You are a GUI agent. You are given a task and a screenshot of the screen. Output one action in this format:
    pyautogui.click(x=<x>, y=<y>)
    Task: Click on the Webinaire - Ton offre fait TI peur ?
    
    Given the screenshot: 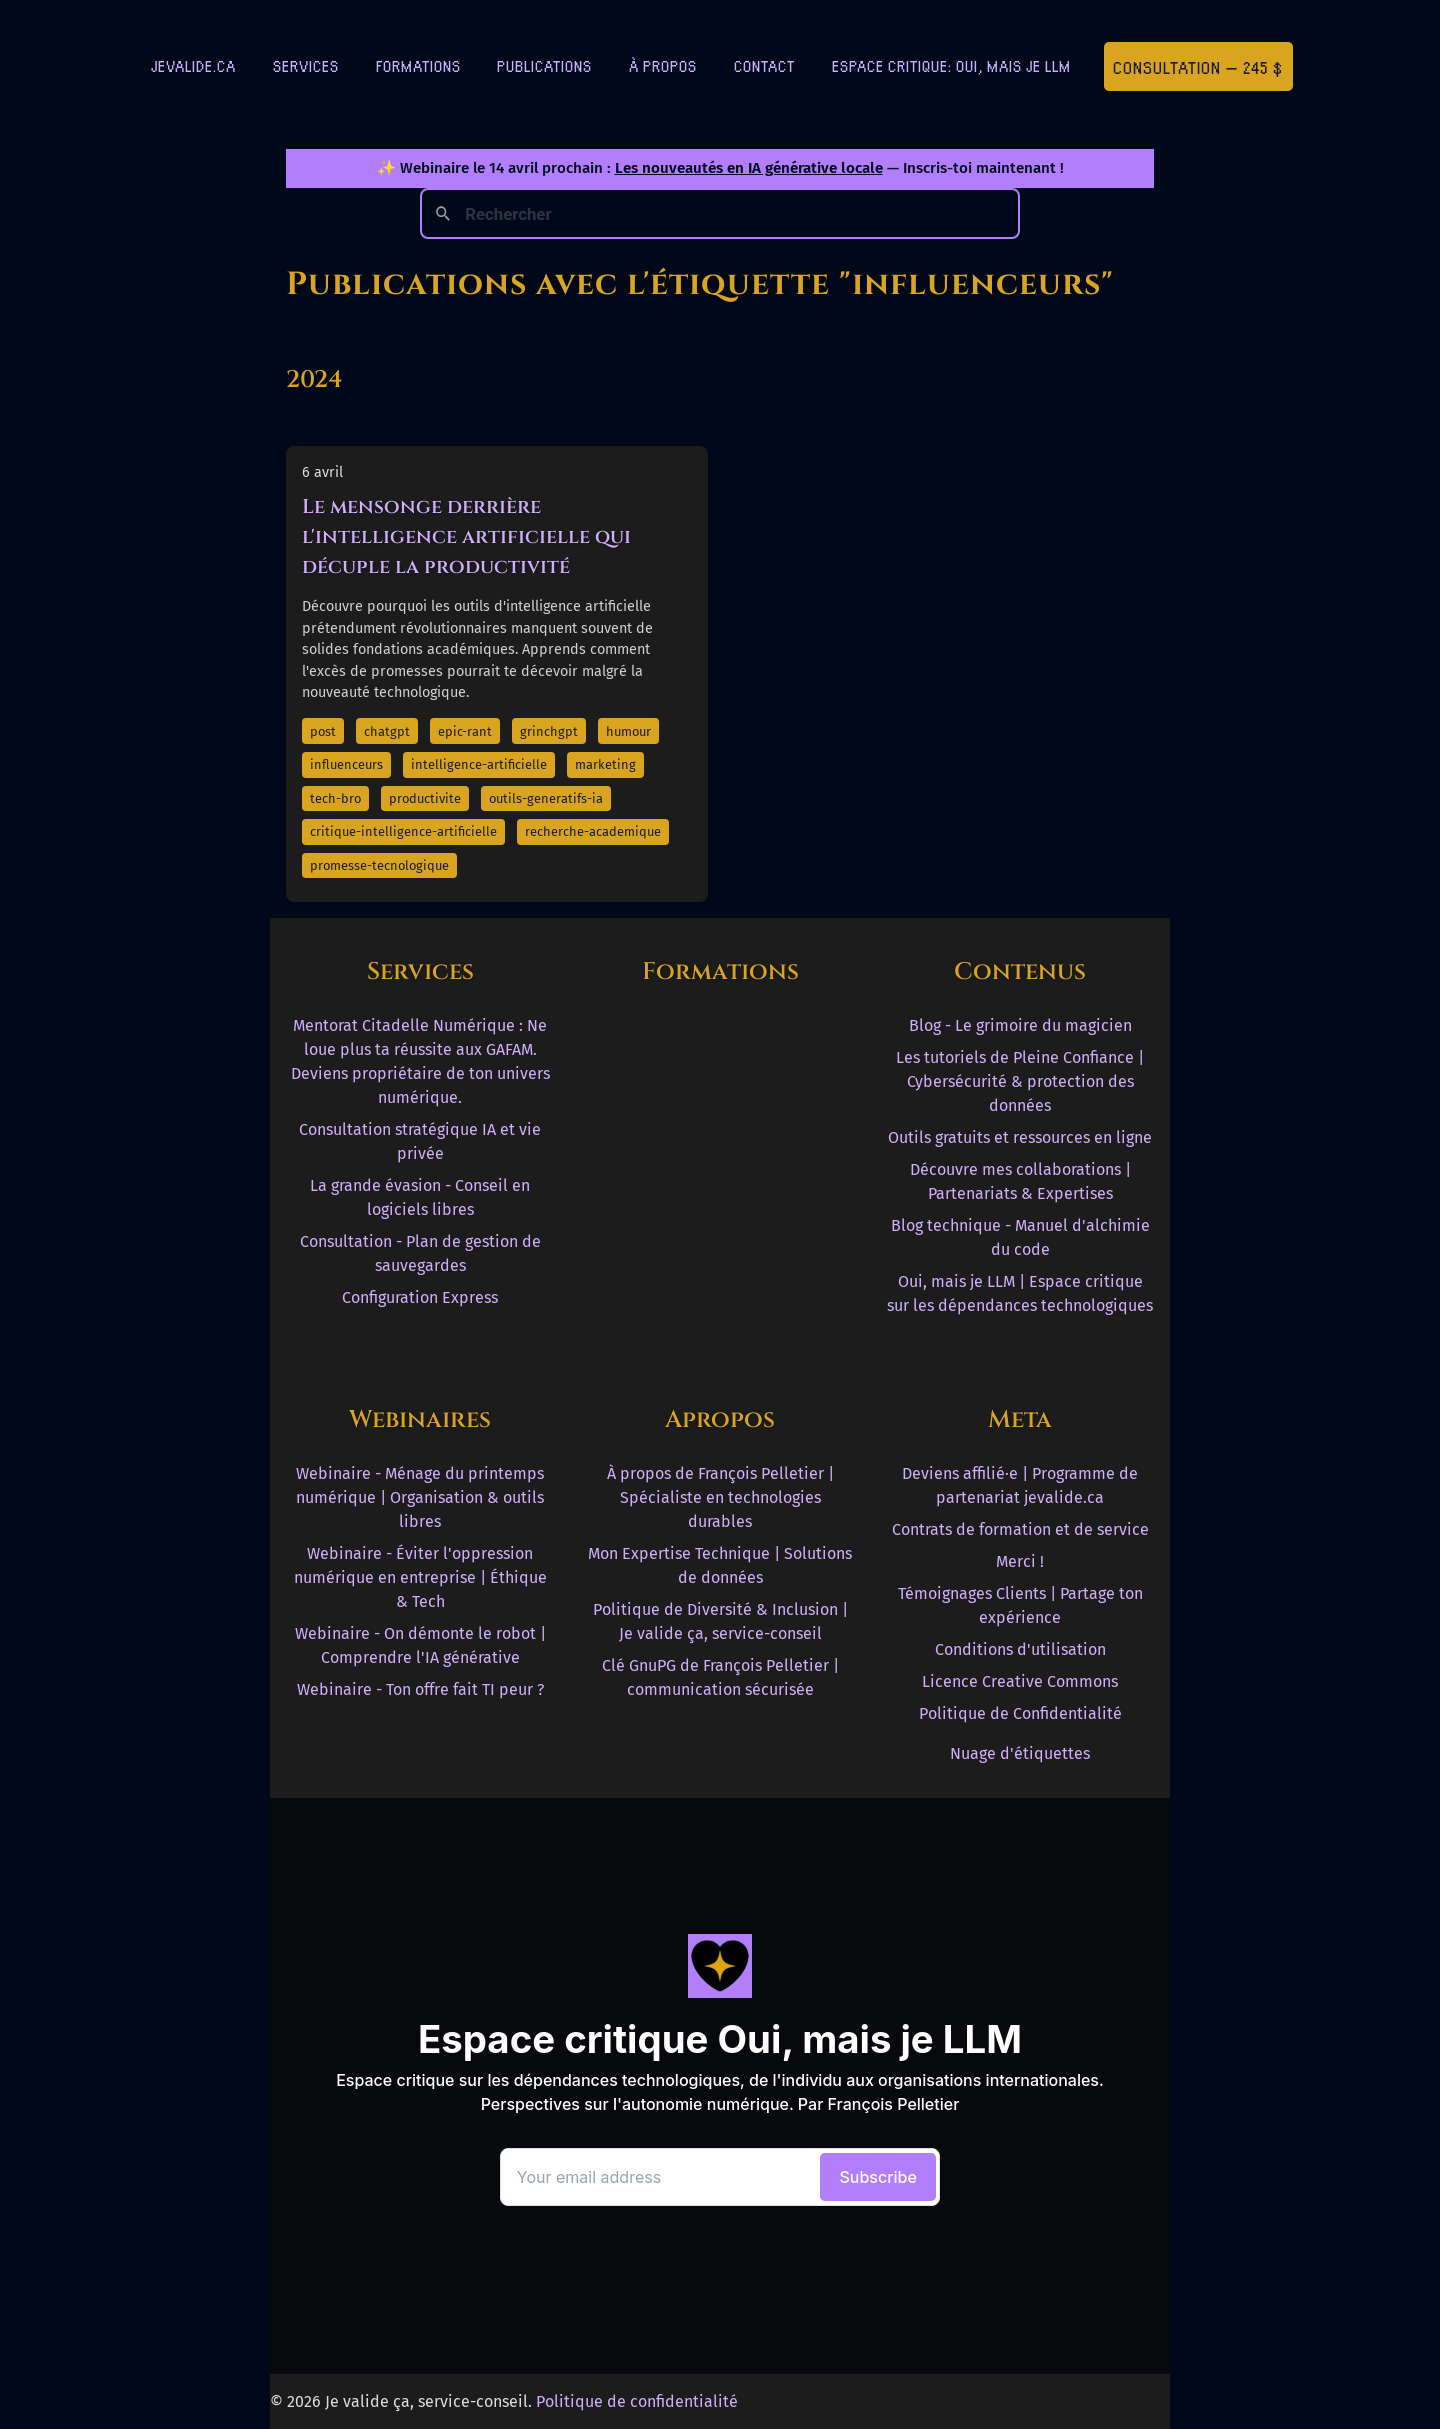 What is the action you would take?
    pyautogui.click(x=420, y=1689)
    